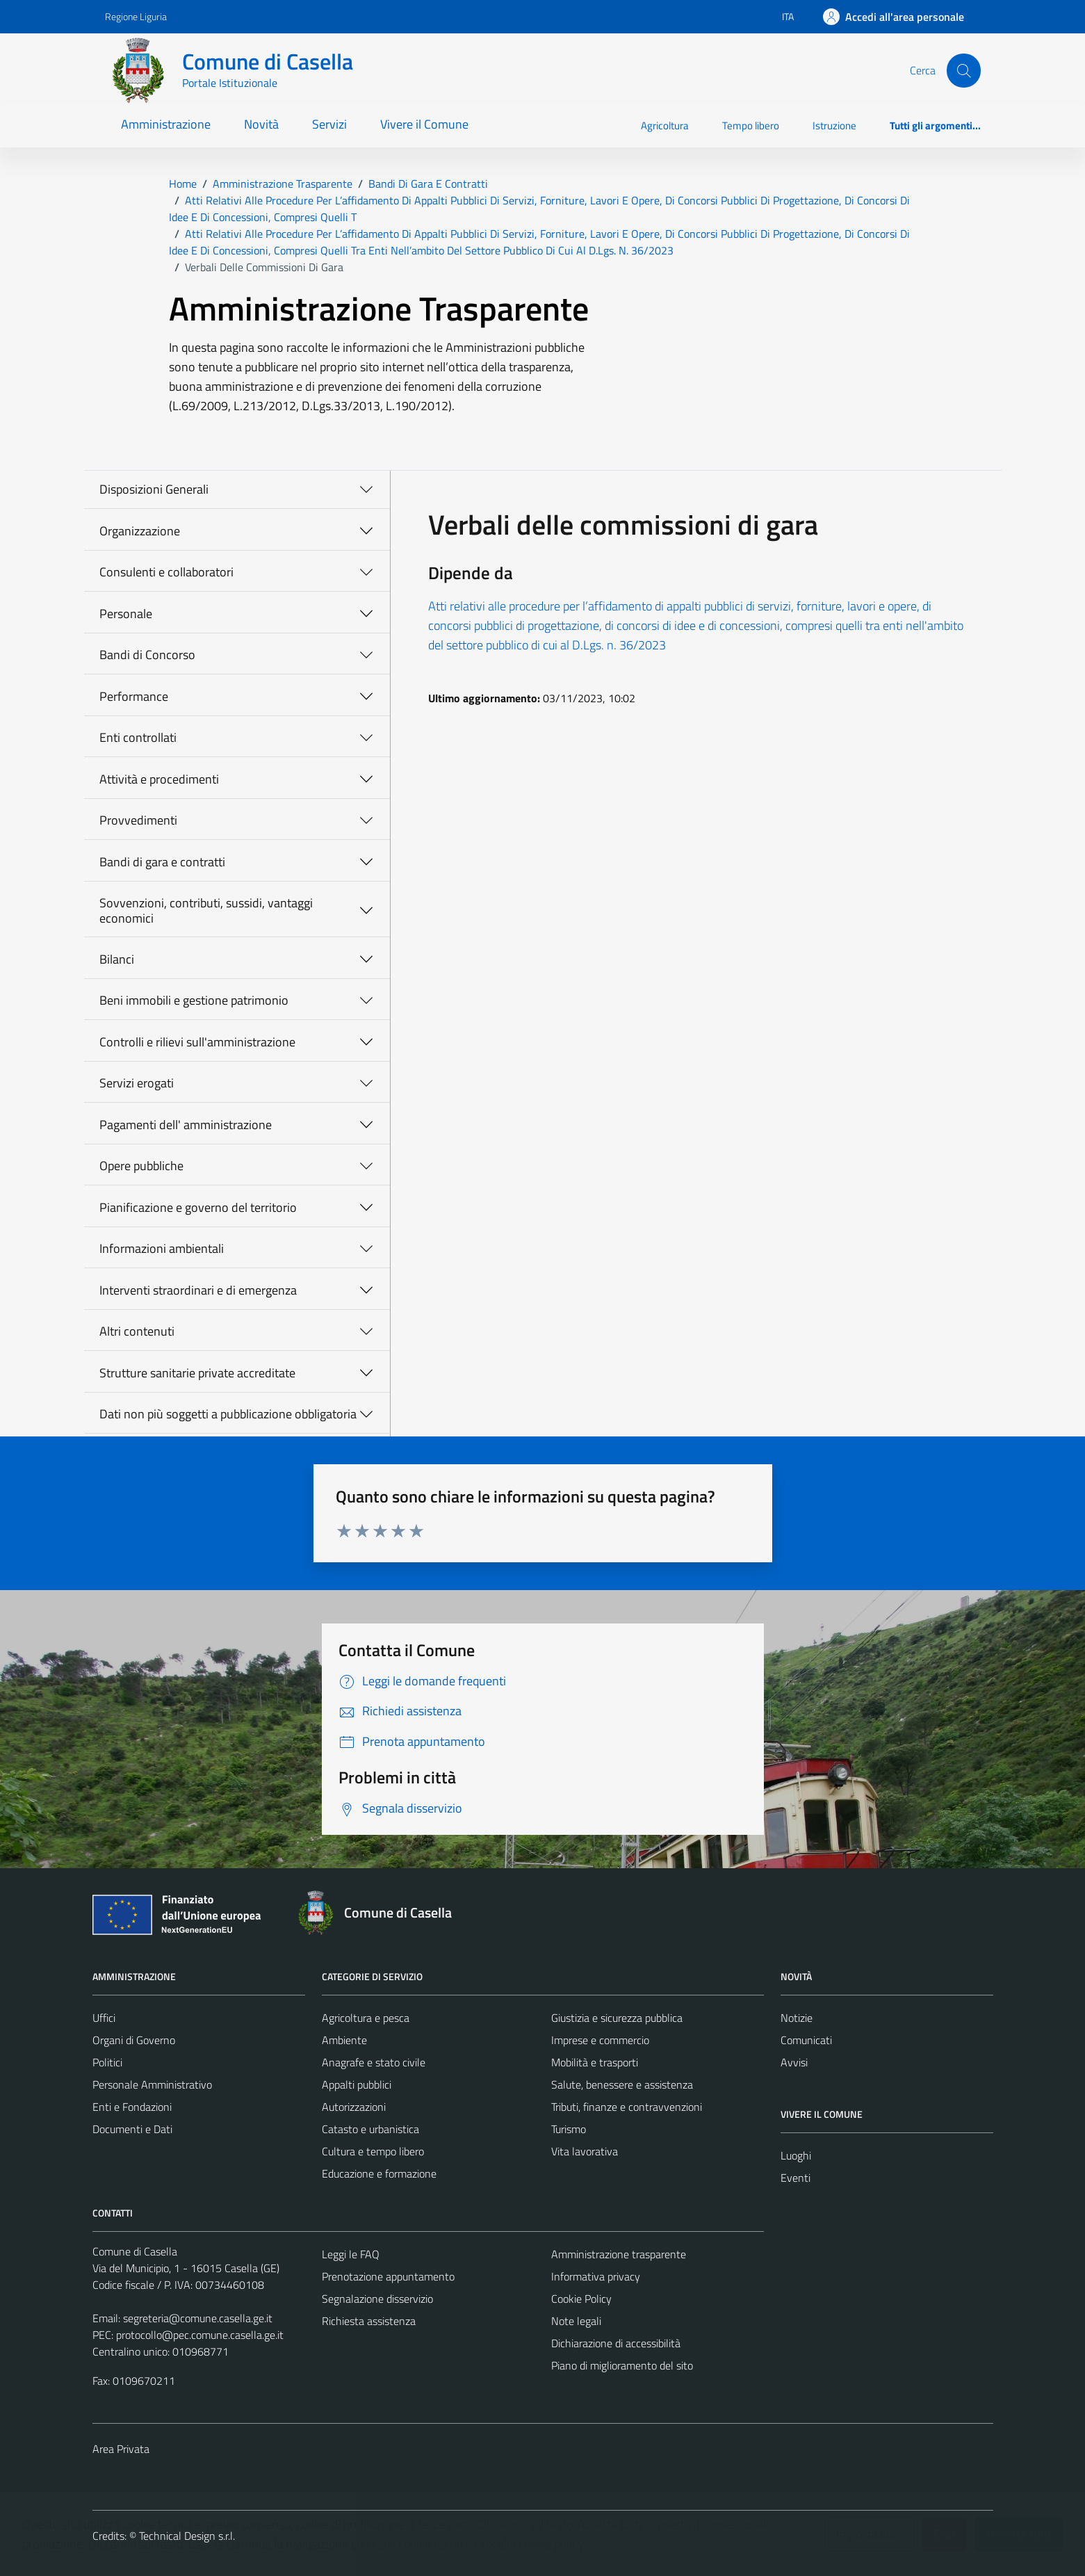 This screenshot has width=1085, height=2576. I want to click on Imprese e commercio, so click(600, 2040).